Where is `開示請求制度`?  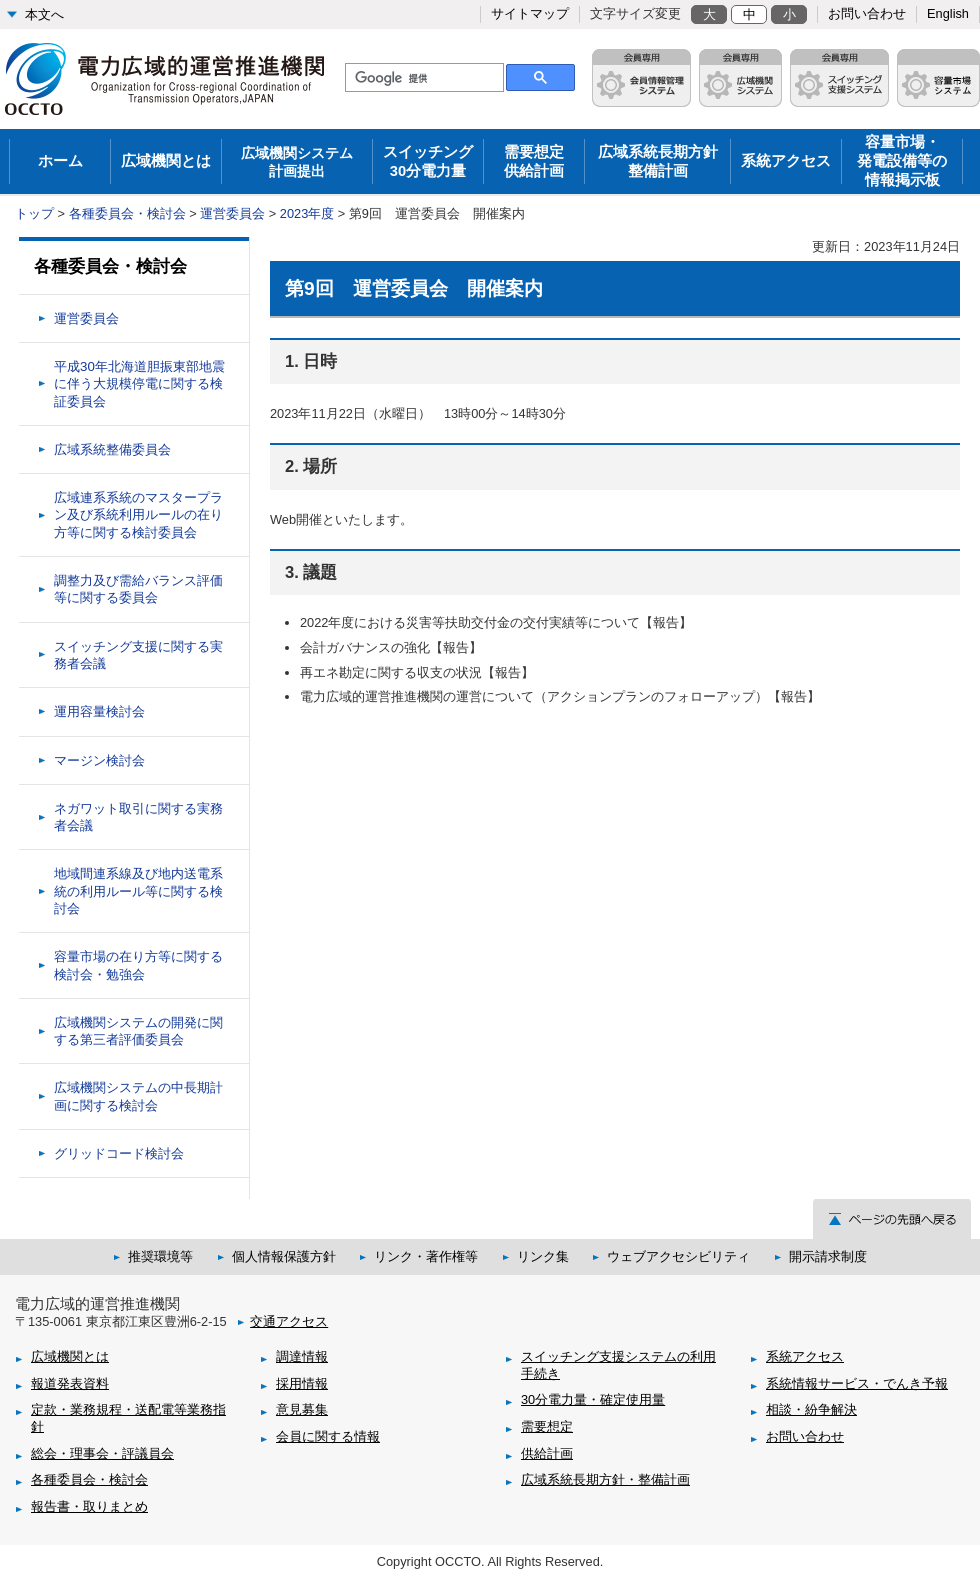
開示請求制度 is located at coordinates (828, 1256).